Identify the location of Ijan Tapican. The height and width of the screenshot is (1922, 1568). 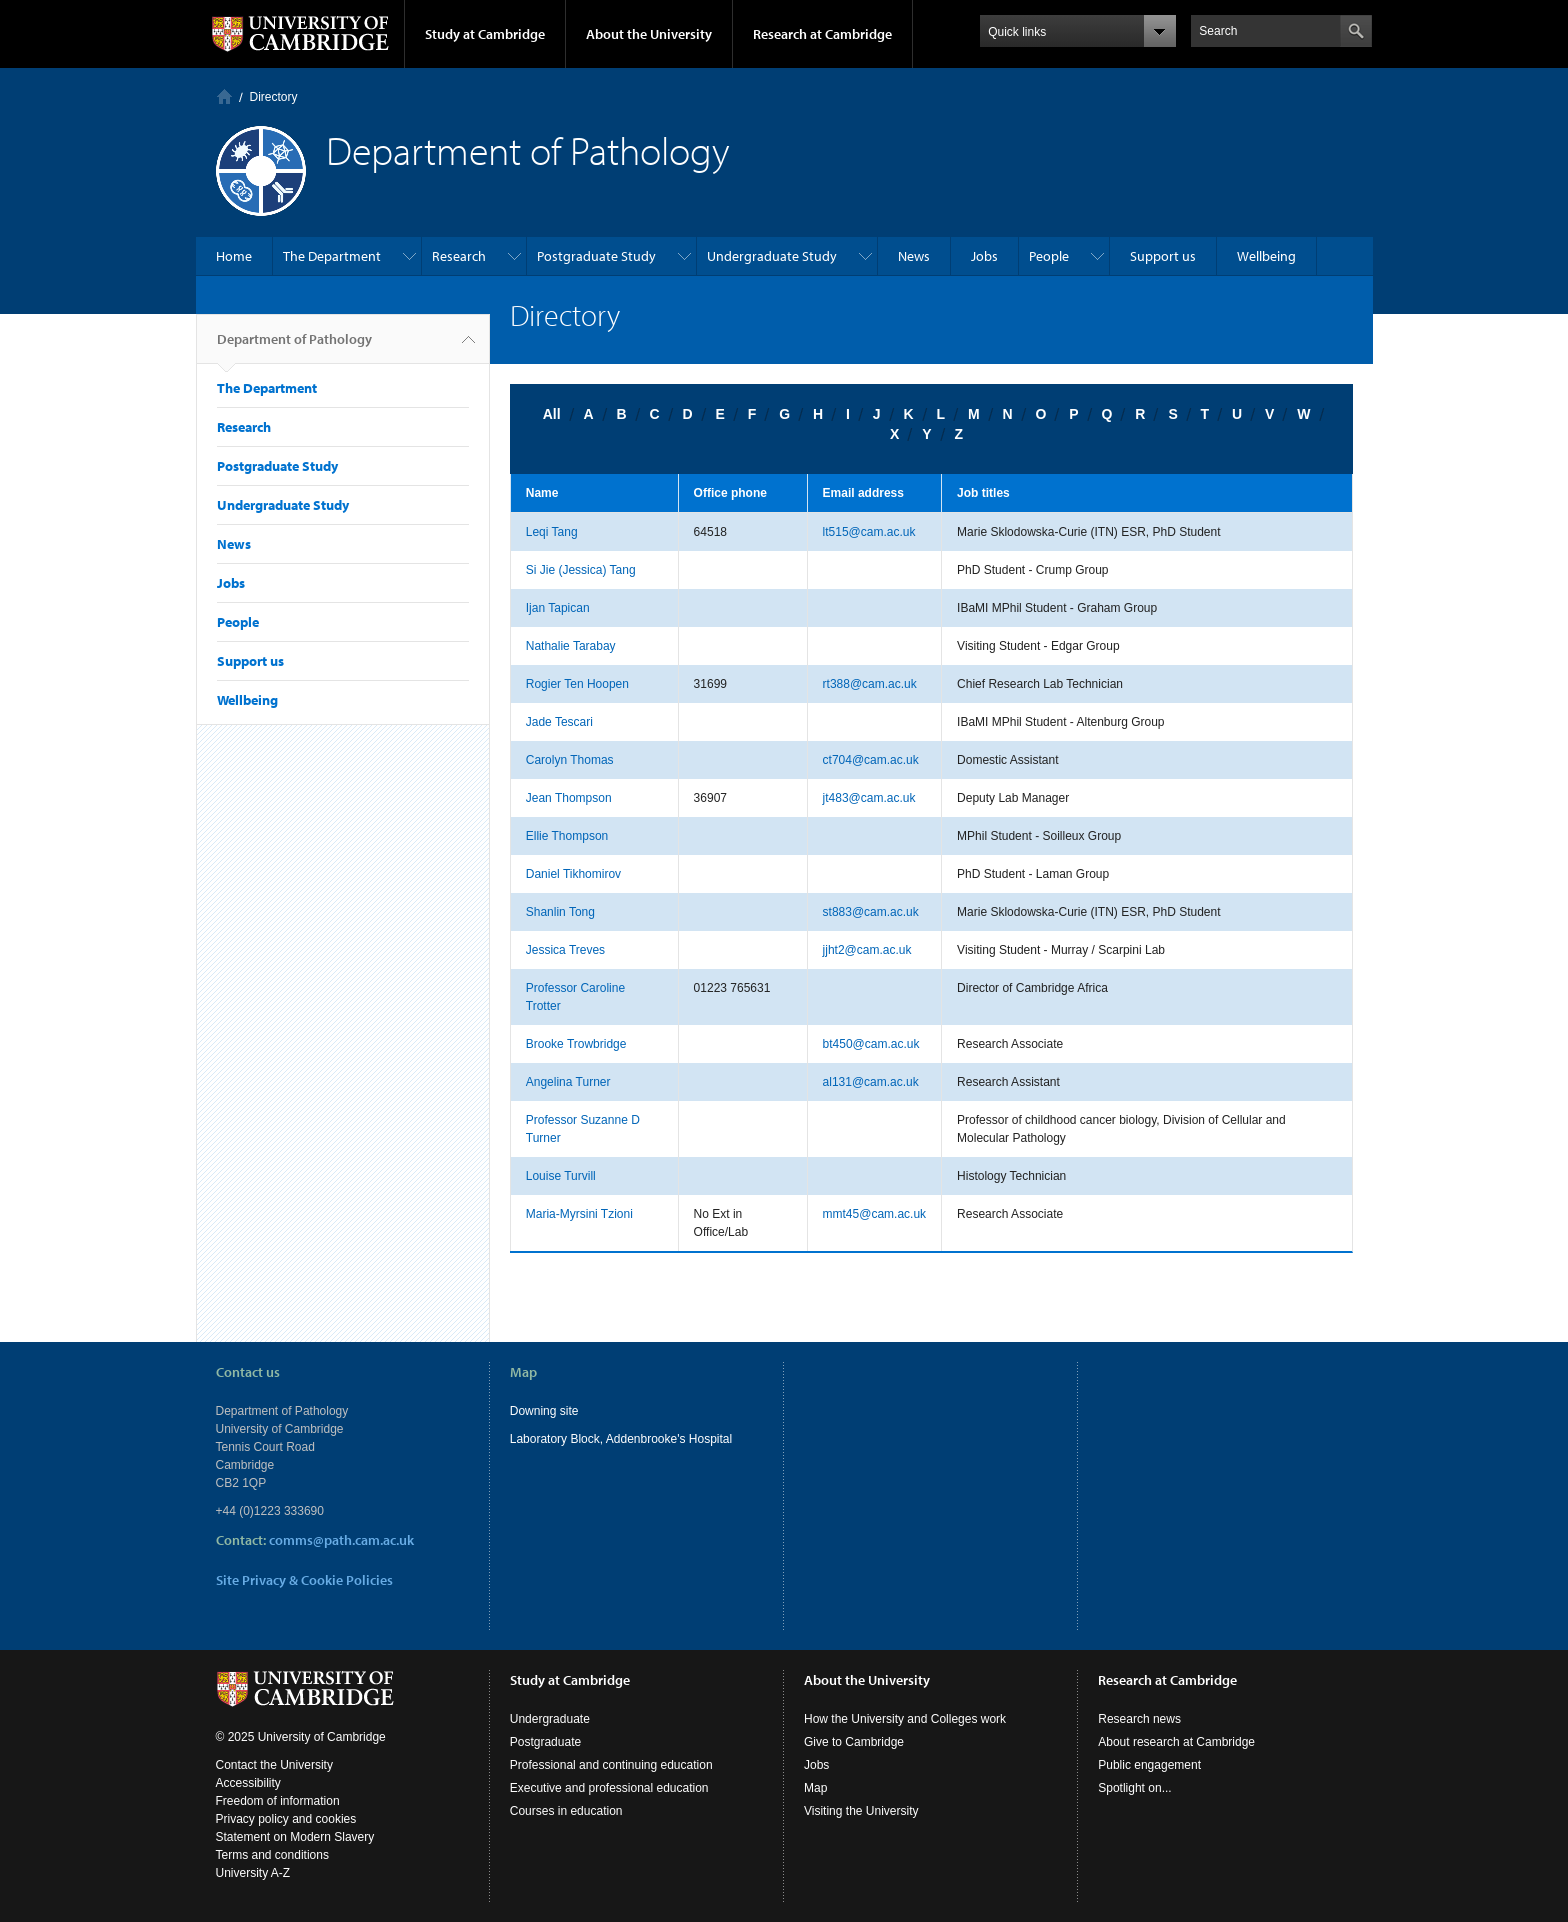
(558, 608).